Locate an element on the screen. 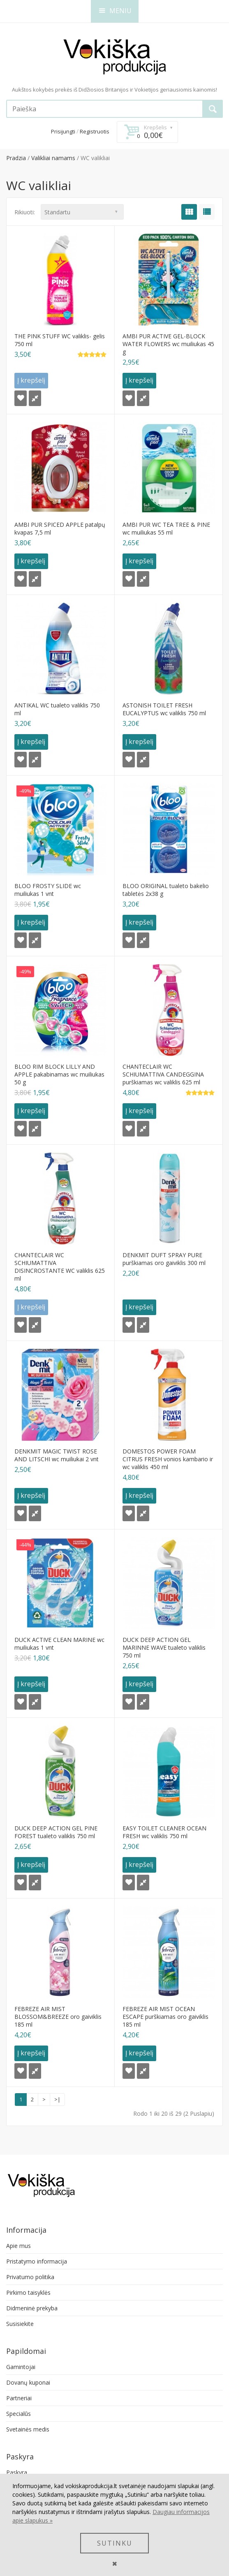 This screenshot has height=2576, width=229. Didmeninė prekyba is located at coordinates (32, 2308).